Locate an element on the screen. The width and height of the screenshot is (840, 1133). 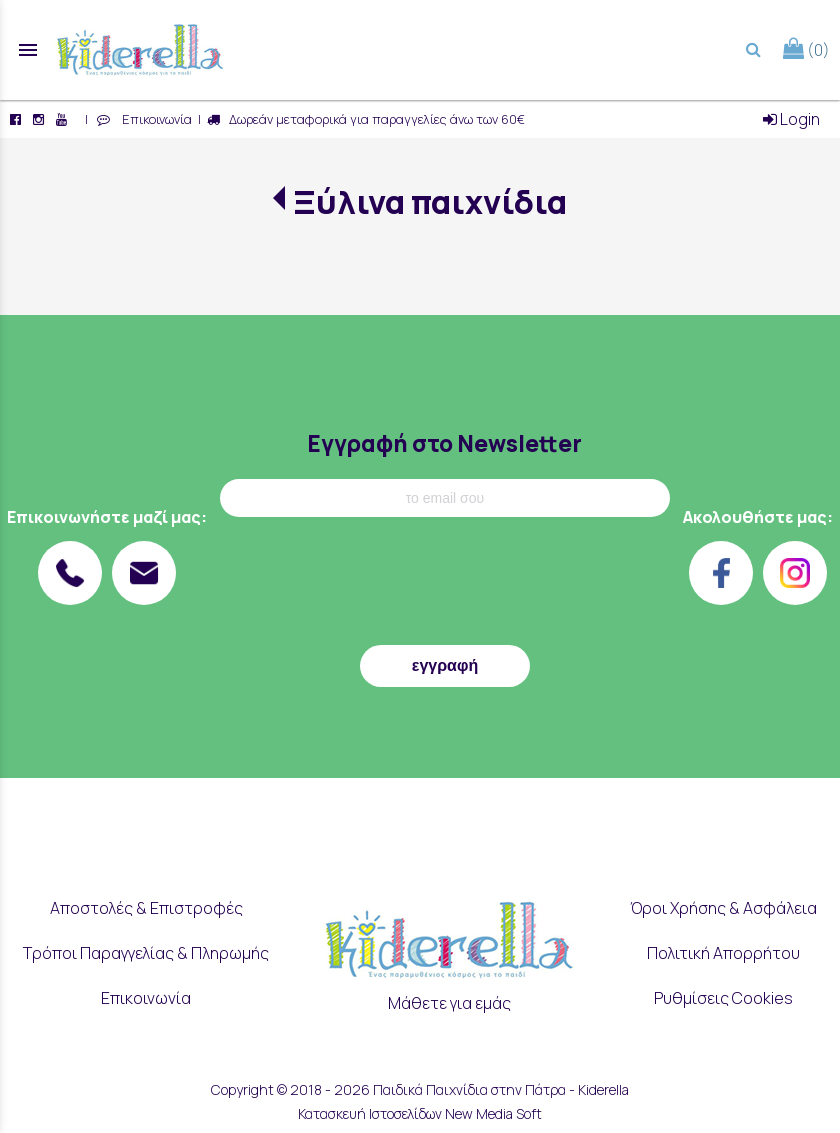
Πολιτική Απορρήτου is located at coordinates (723, 953).